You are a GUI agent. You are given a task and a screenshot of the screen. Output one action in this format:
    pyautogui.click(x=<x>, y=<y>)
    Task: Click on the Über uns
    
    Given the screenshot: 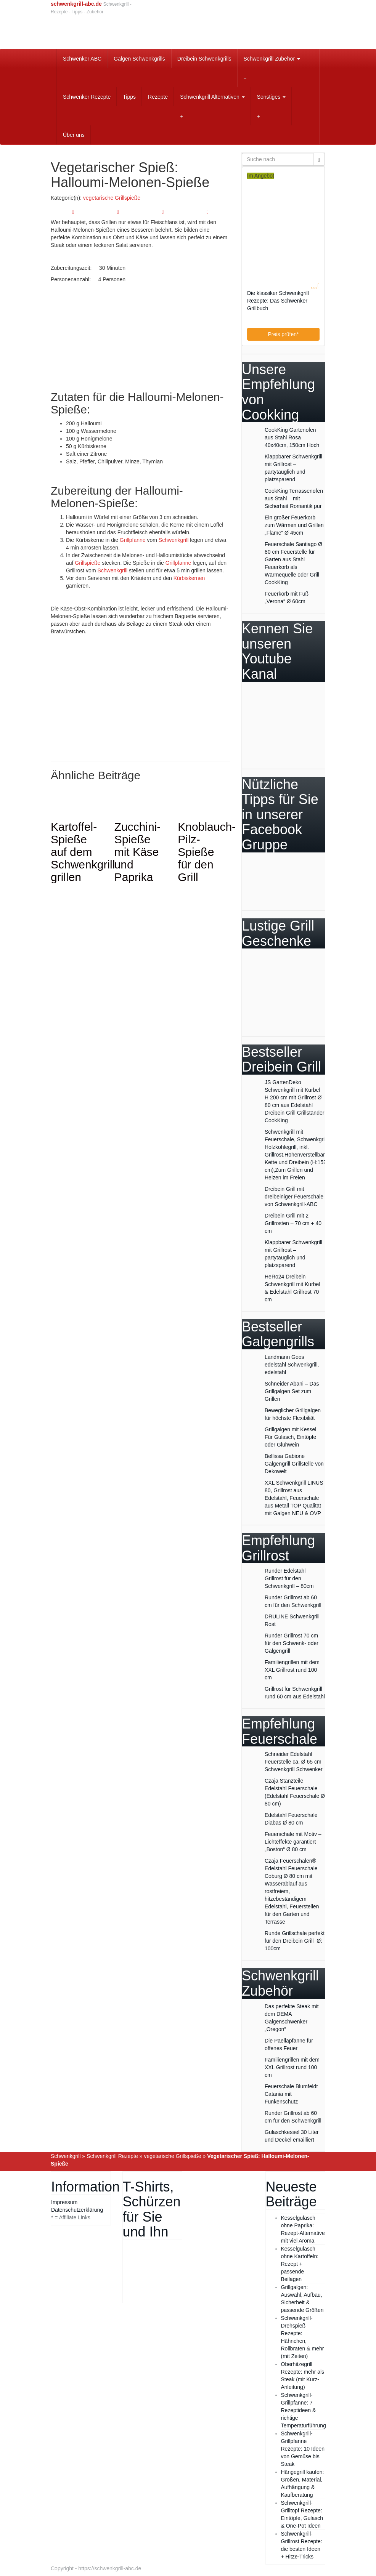 What is the action you would take?
    pyautogui.click(x=74, y=135)
    